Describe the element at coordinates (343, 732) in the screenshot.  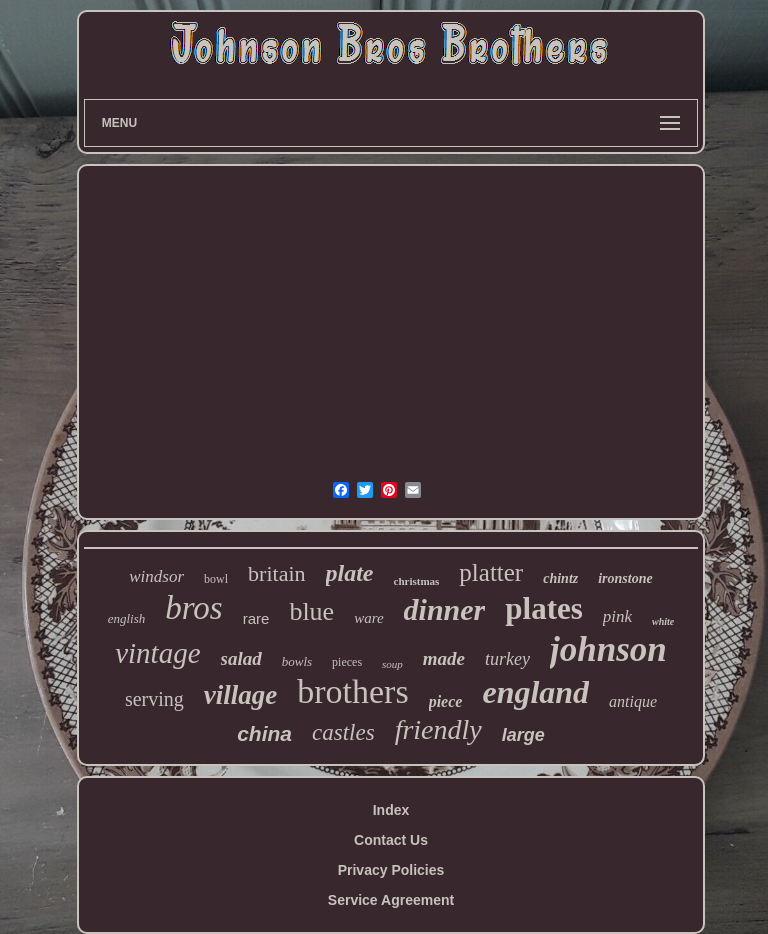
I see `castles` at that location.